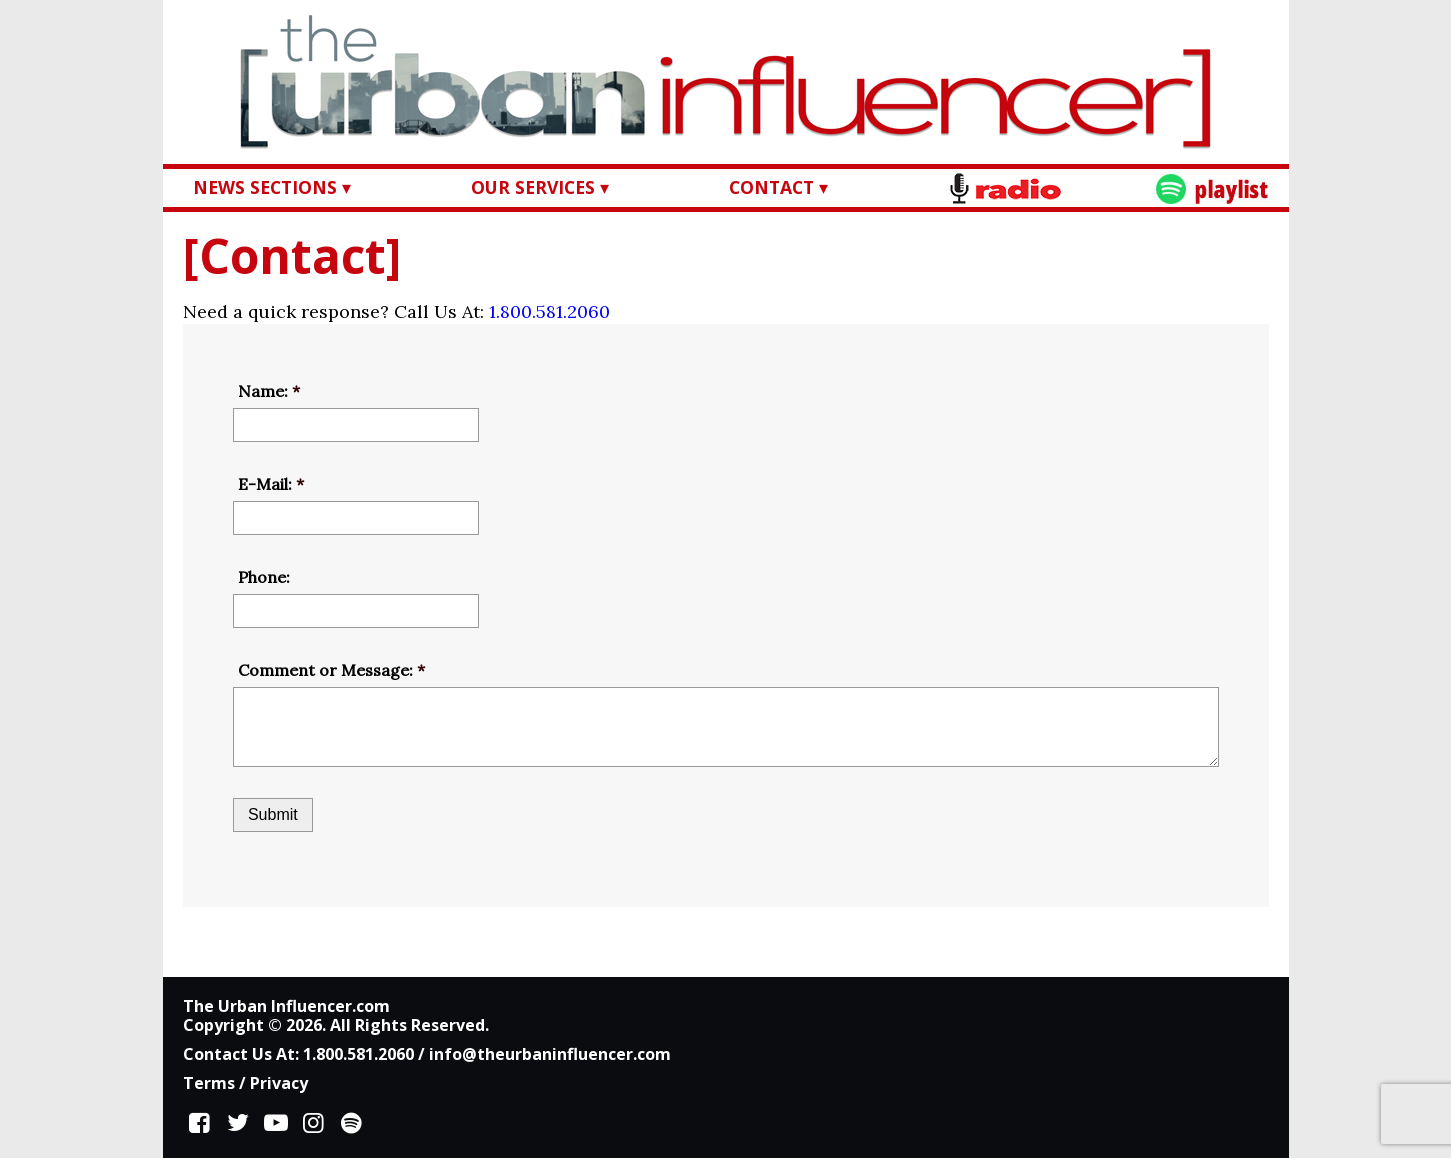 This screenshot has height=1158, width=1451. What do you see at coordinates (279, 1083) in the screenshot?
I see `Privacy` at bounding box center [279, 1083].